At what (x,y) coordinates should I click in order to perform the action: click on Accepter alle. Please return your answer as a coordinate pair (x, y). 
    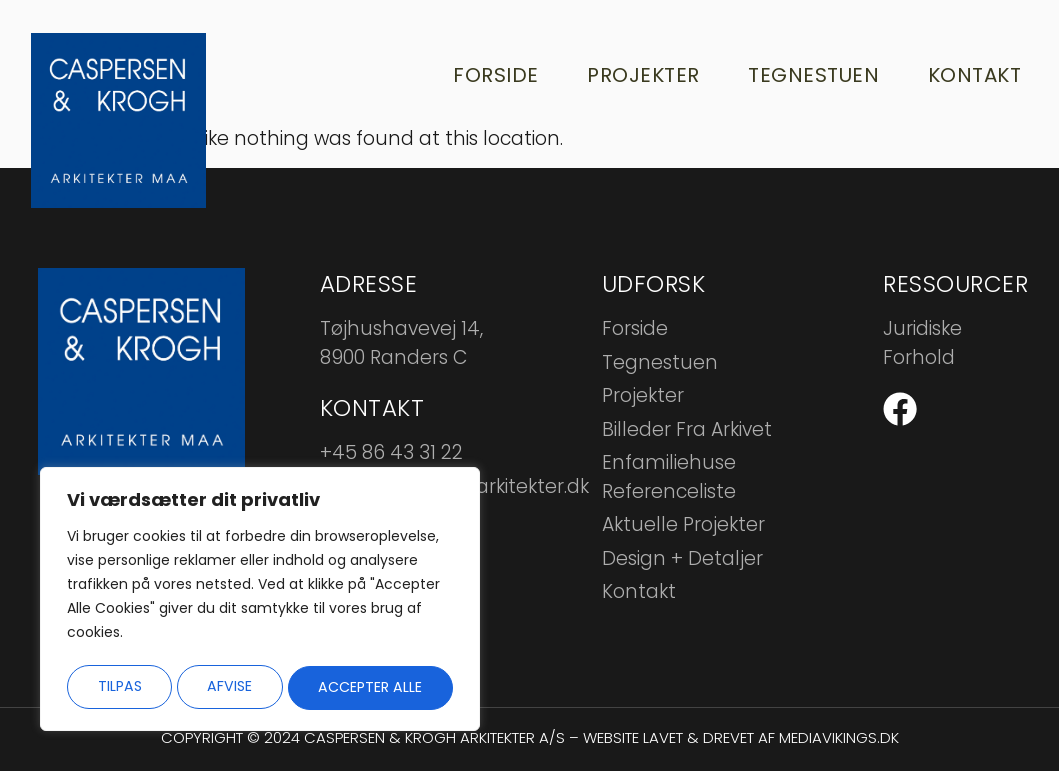
    Looking at the image, I should click on (371, 686).